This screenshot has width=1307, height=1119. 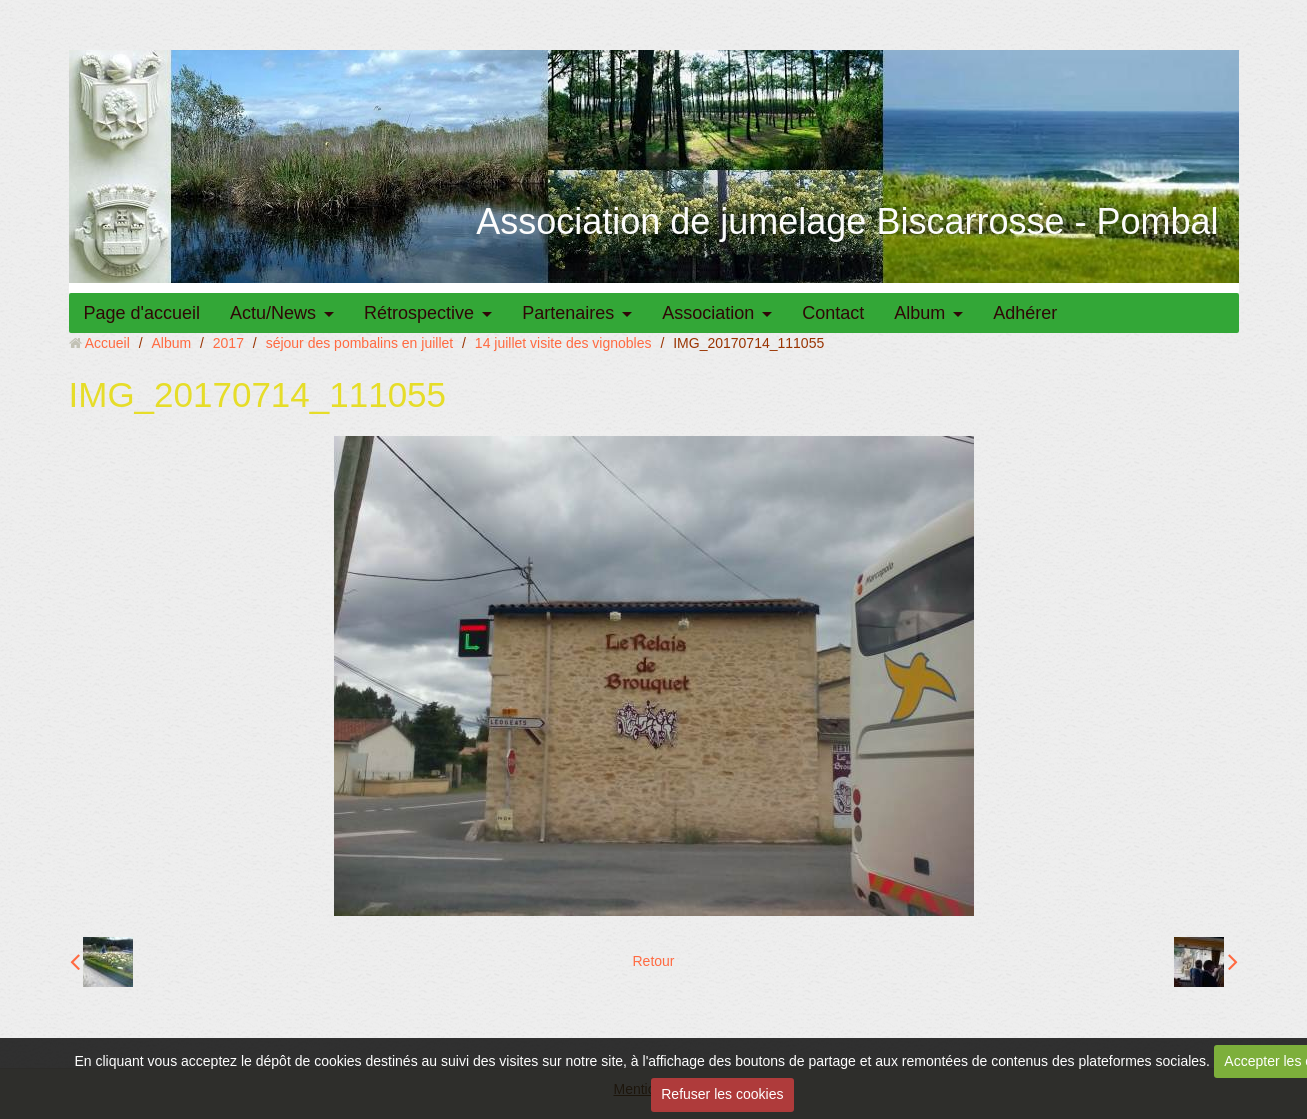 What do you see at coordinates (919, 313) in the screenshot?
I see `Album` at bounding box center [919, 313].